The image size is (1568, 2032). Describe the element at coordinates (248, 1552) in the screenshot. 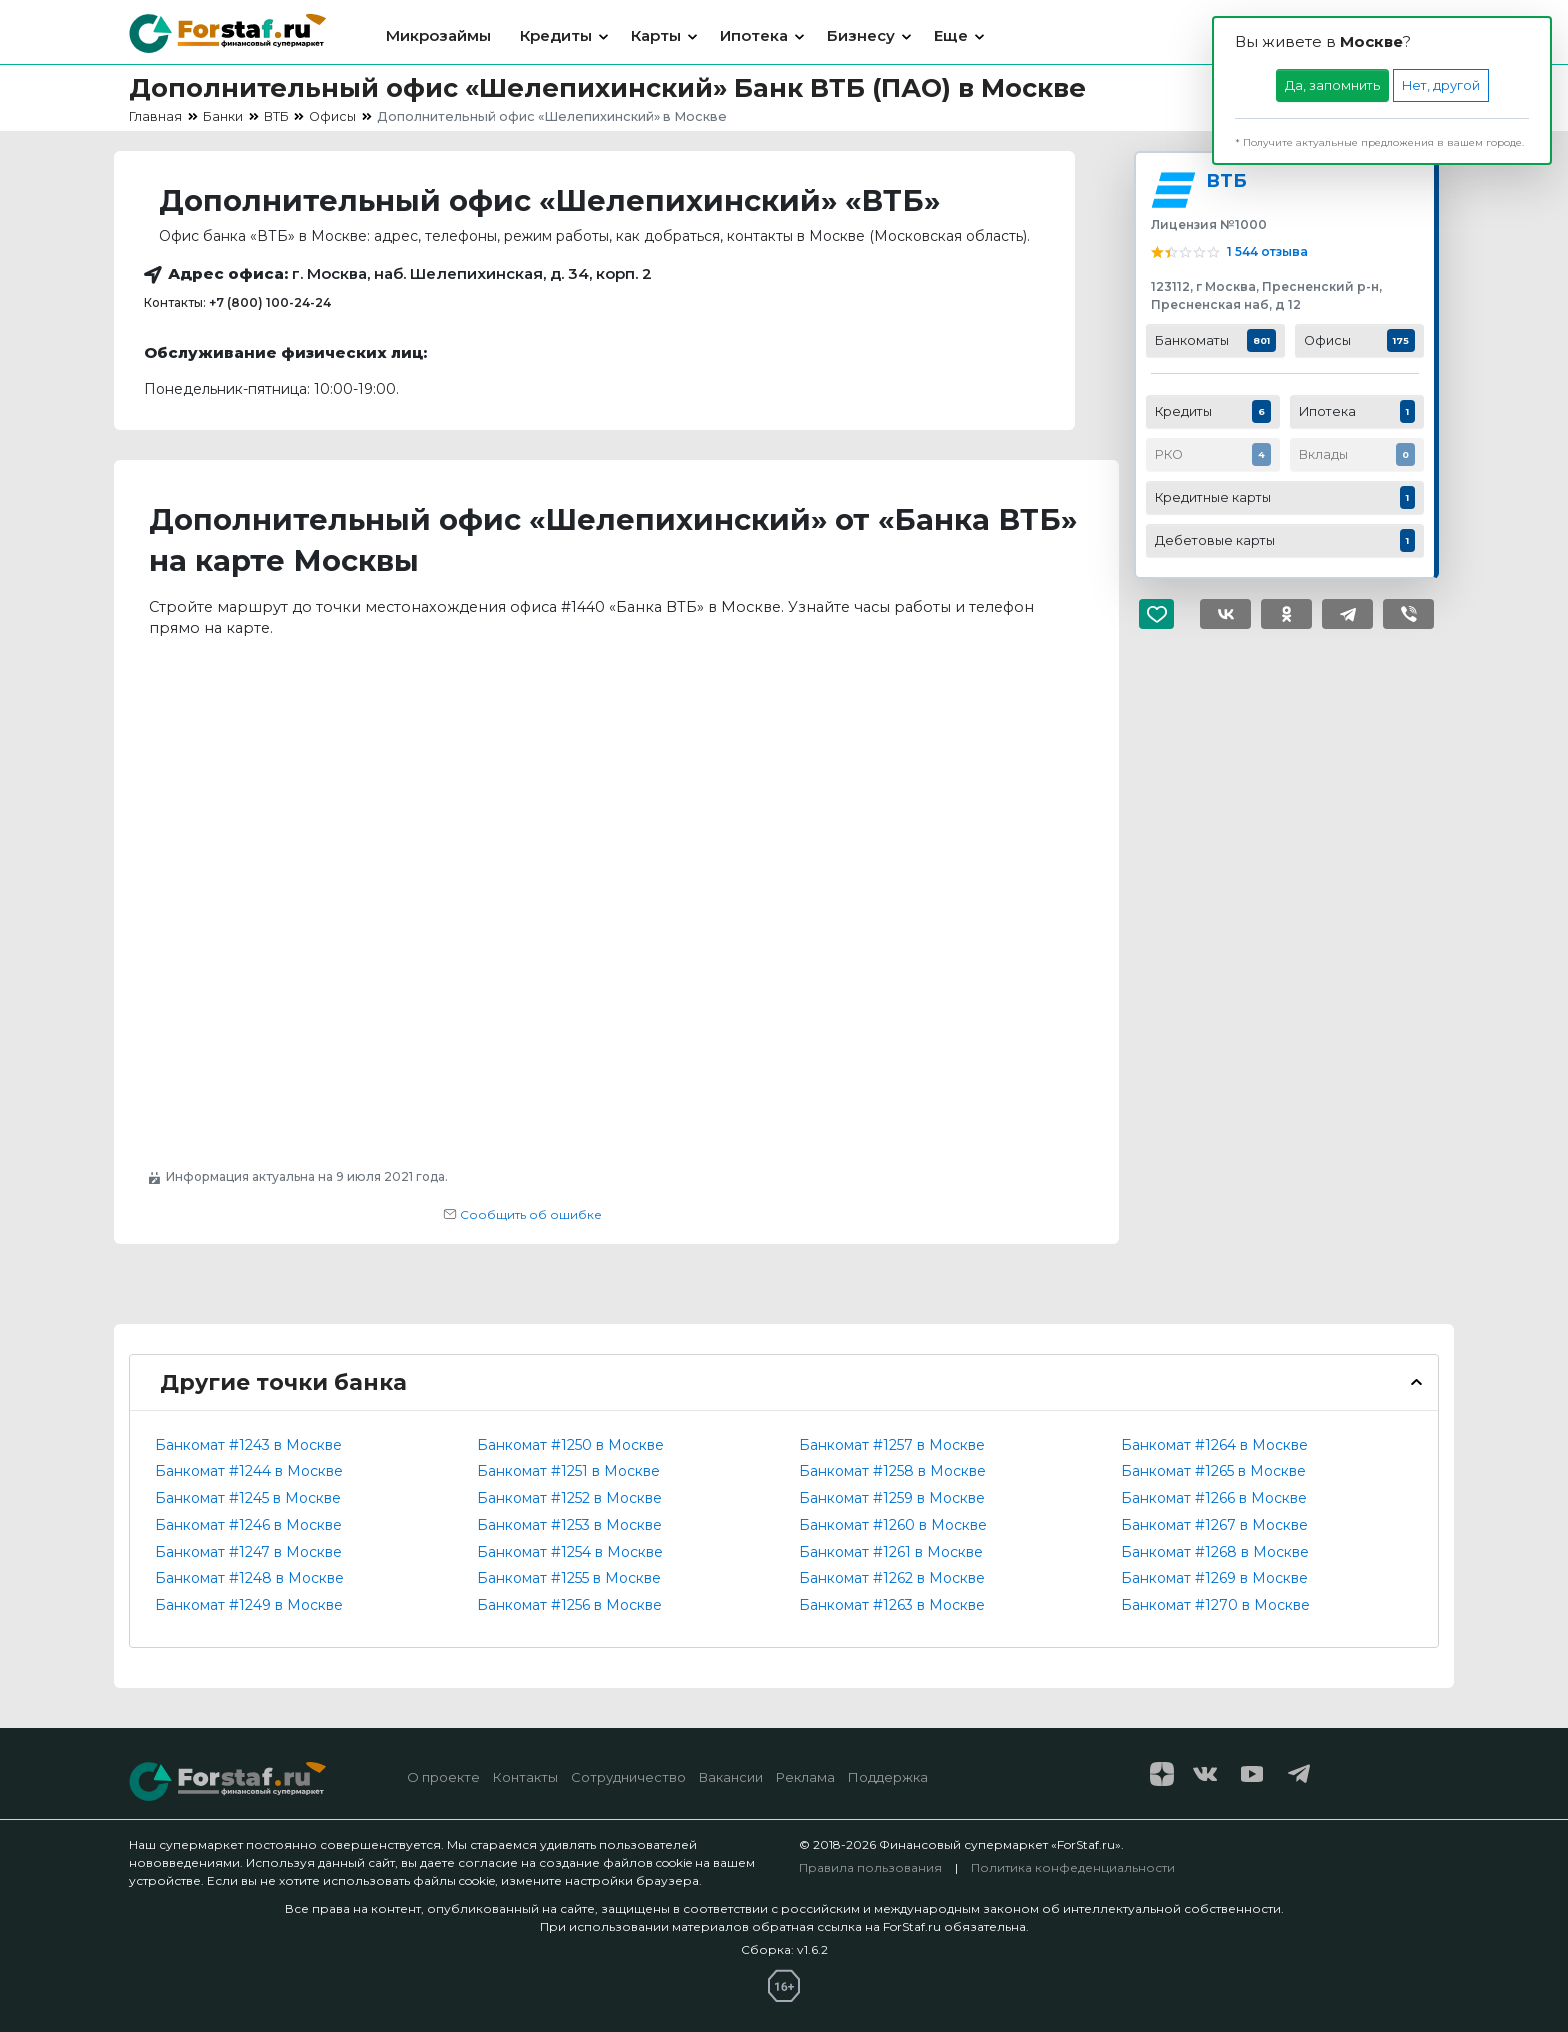

I see `Банкомат #1247 в Москве` at that location.